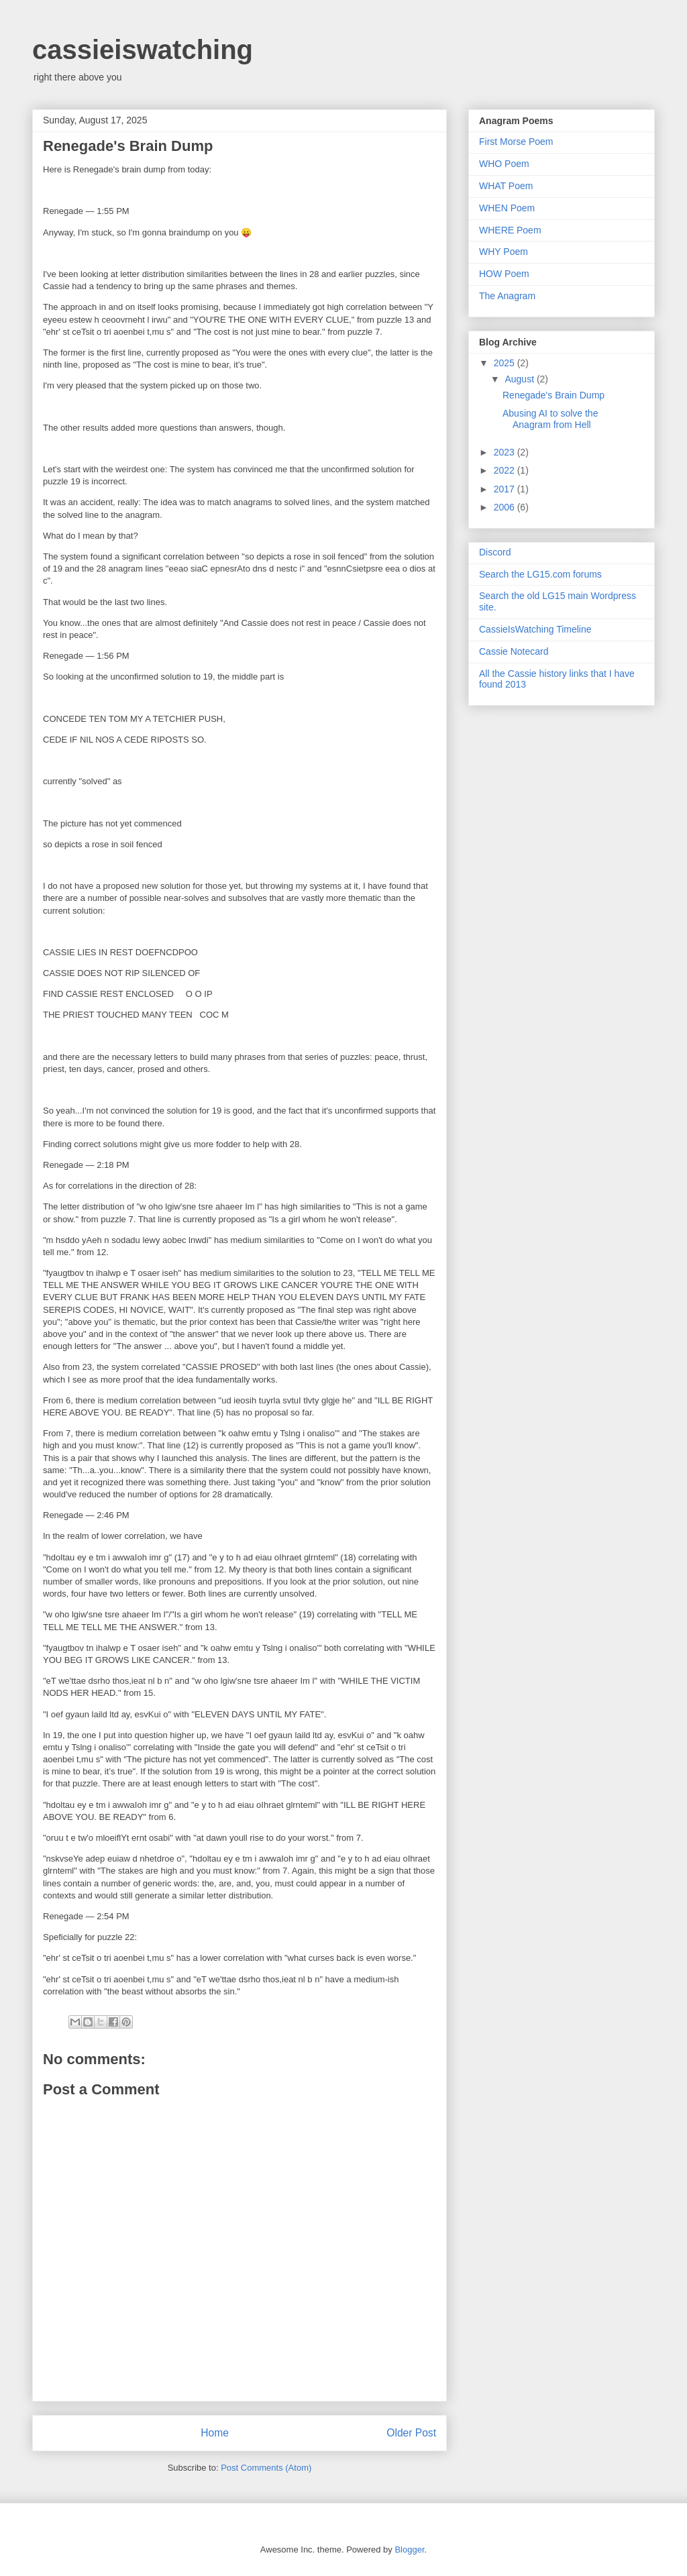  I want to click on Cassie Notecard, so click(514, 651).